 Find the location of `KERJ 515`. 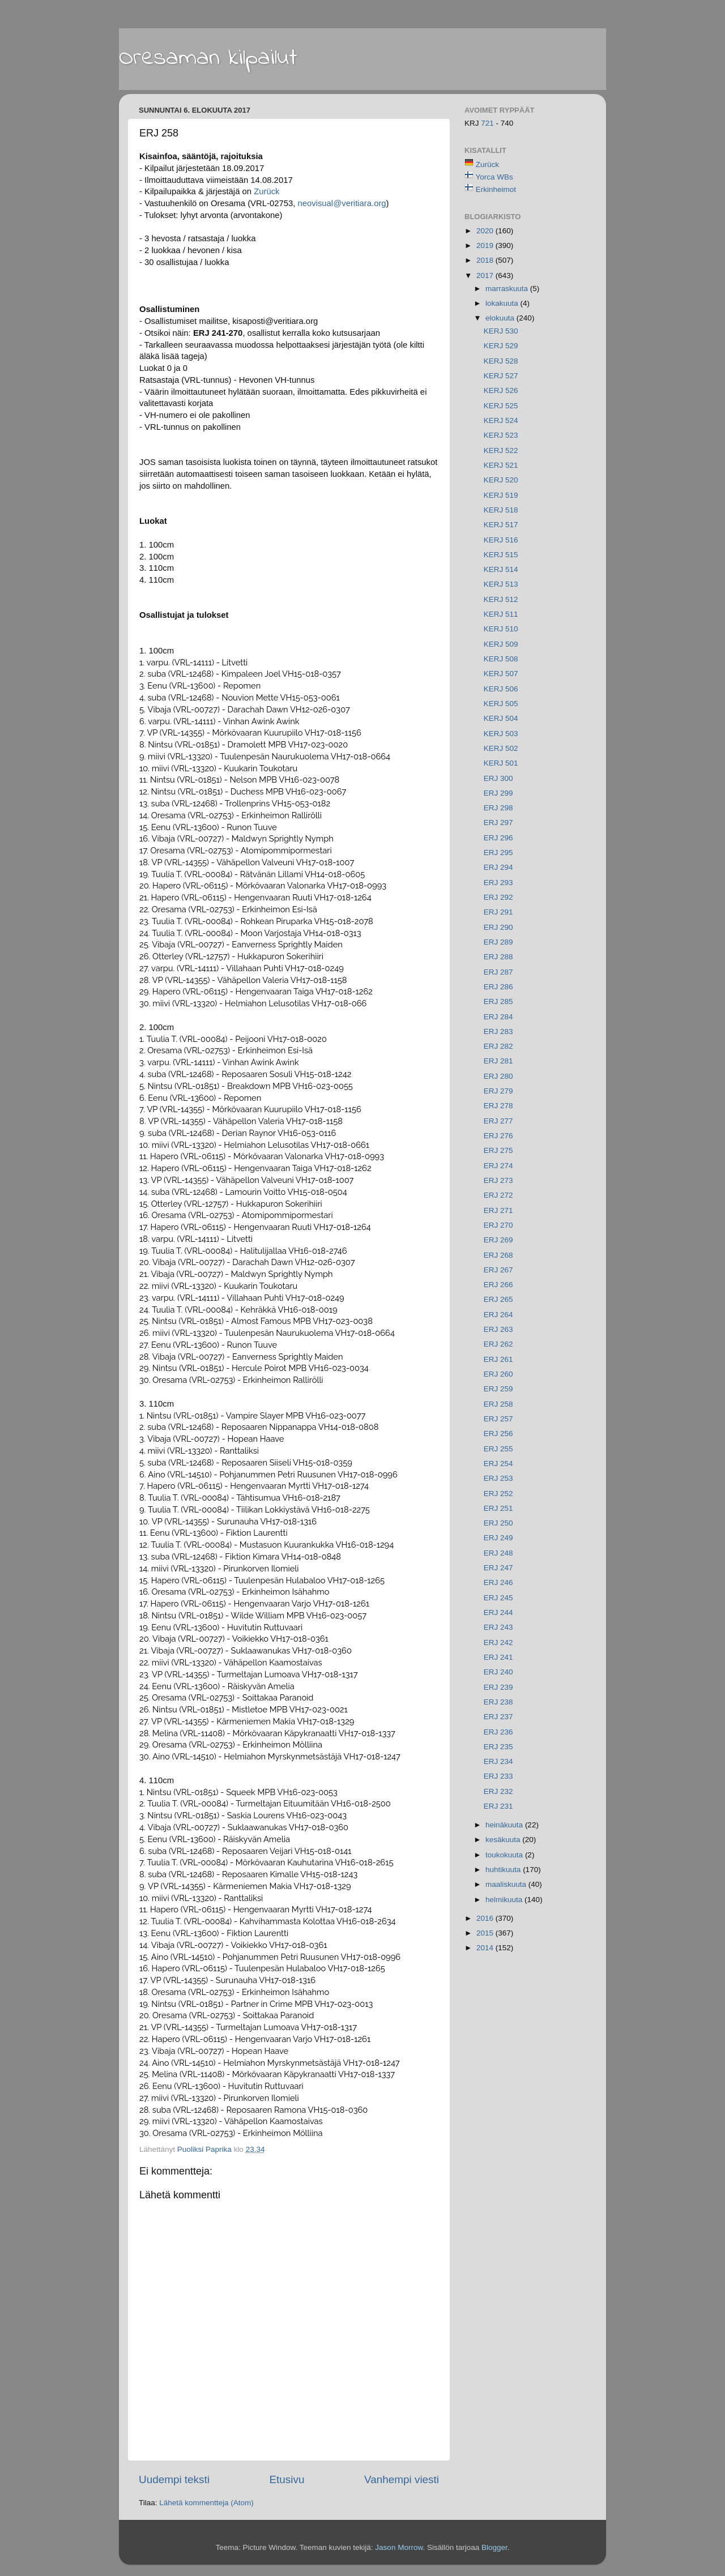

KERJ 515 is located at coordinates (501, 554).